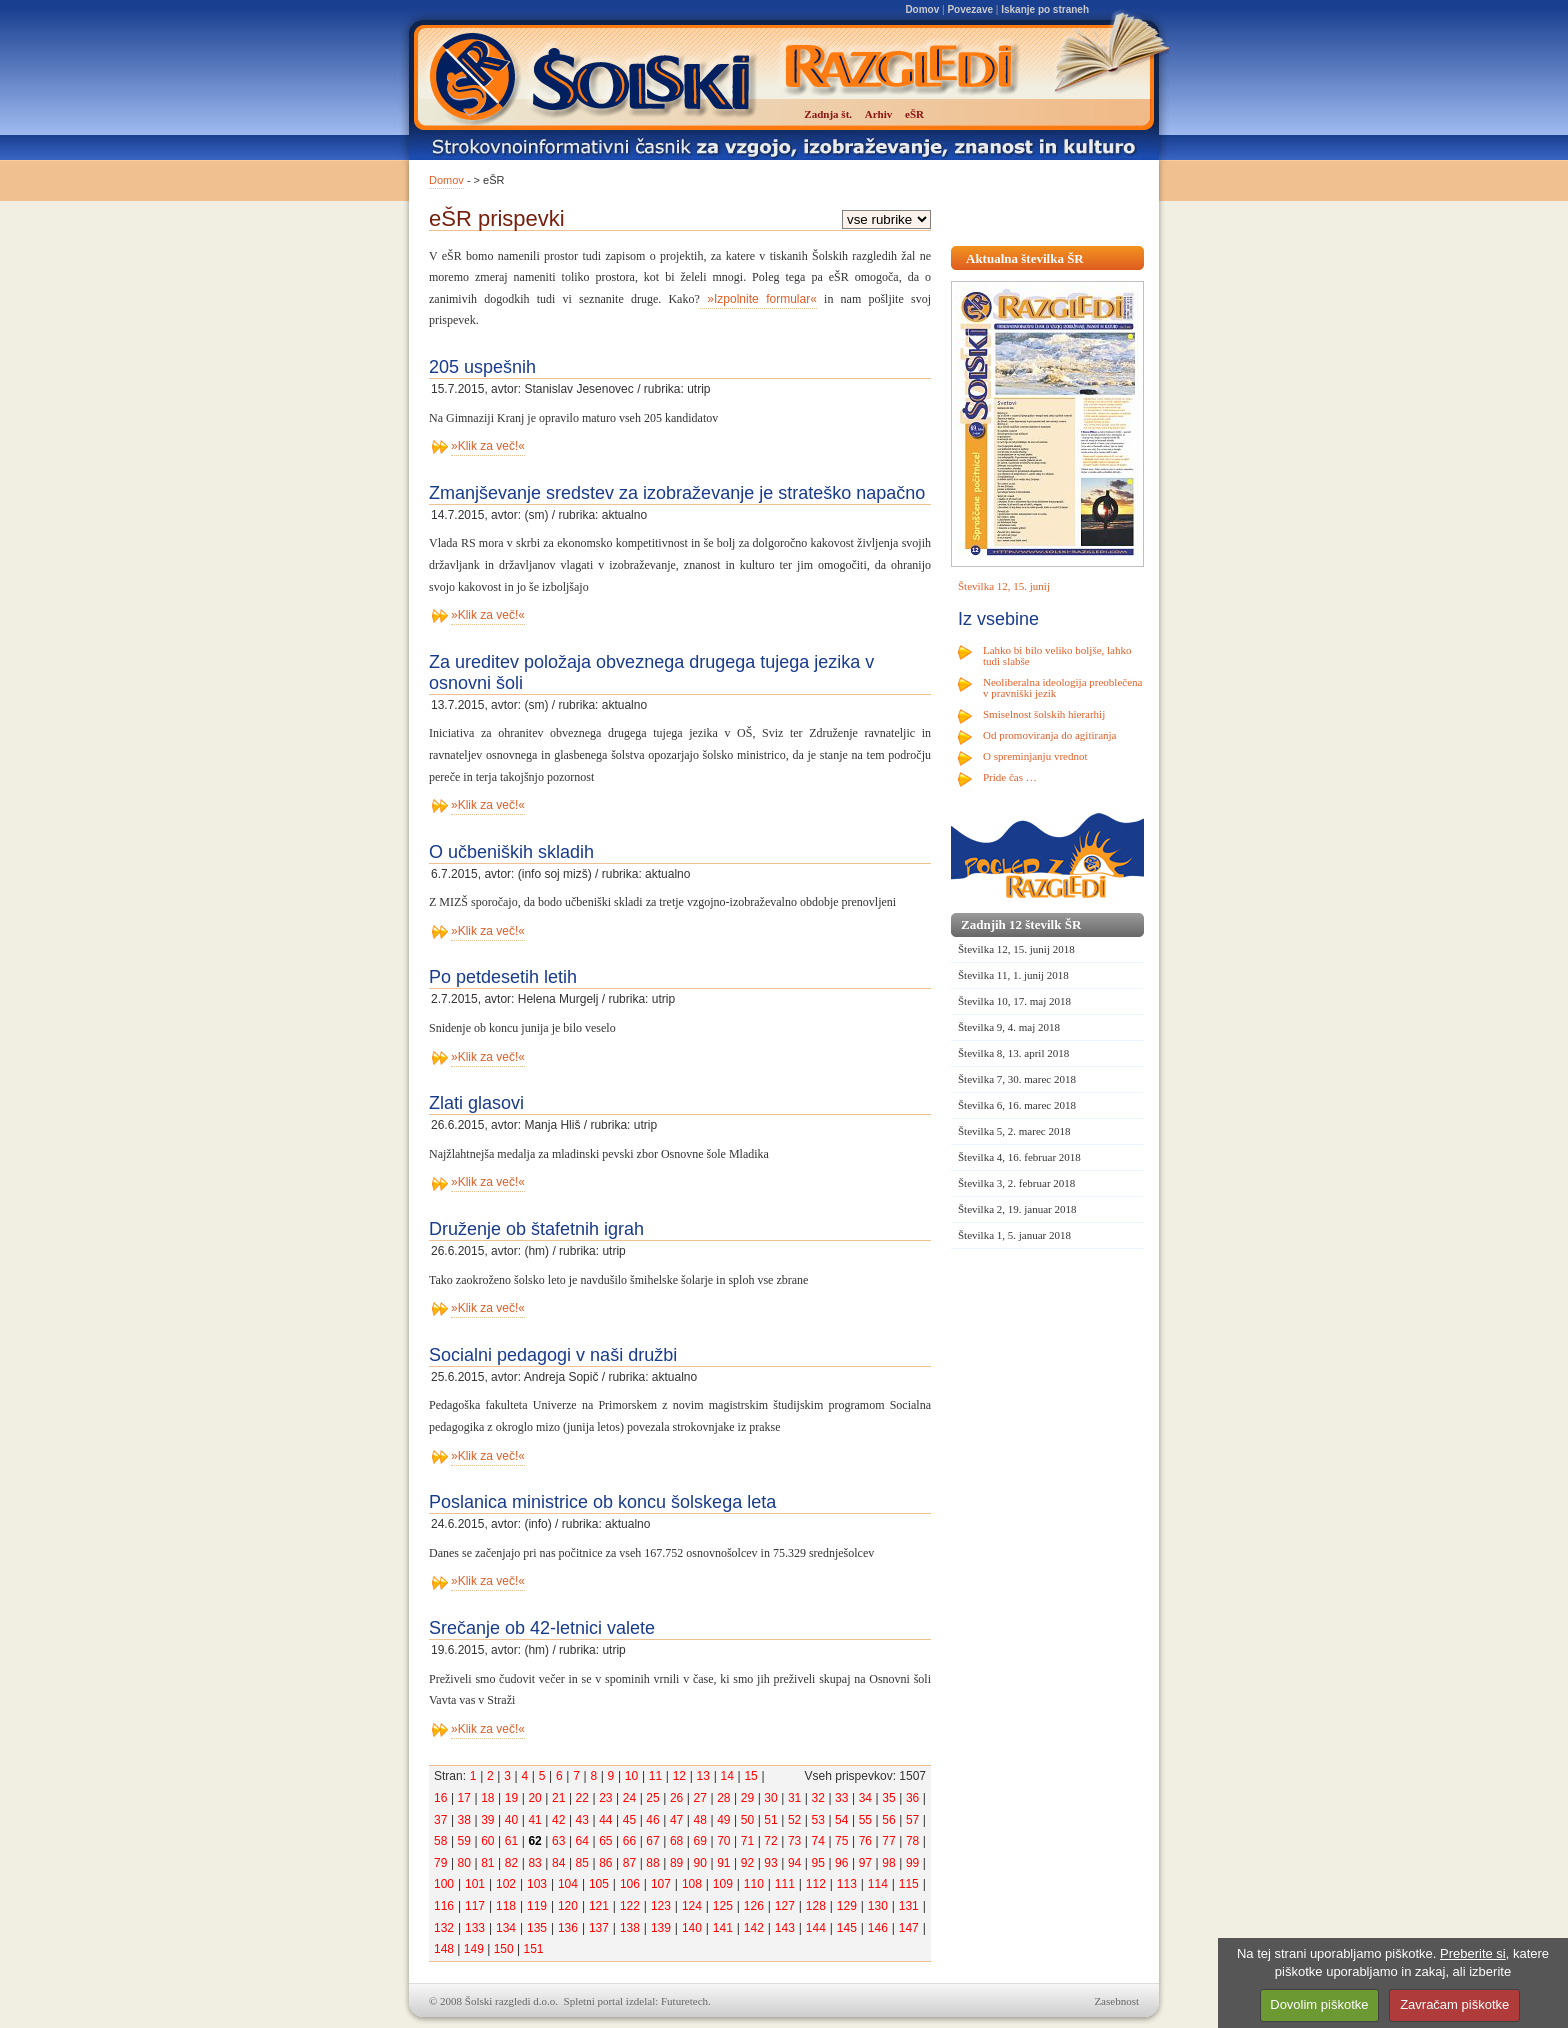 The height and width of the screenshot is (2028, 1568). I want to click on Druženje ob štafetnih igrah, so click(536, 1229).